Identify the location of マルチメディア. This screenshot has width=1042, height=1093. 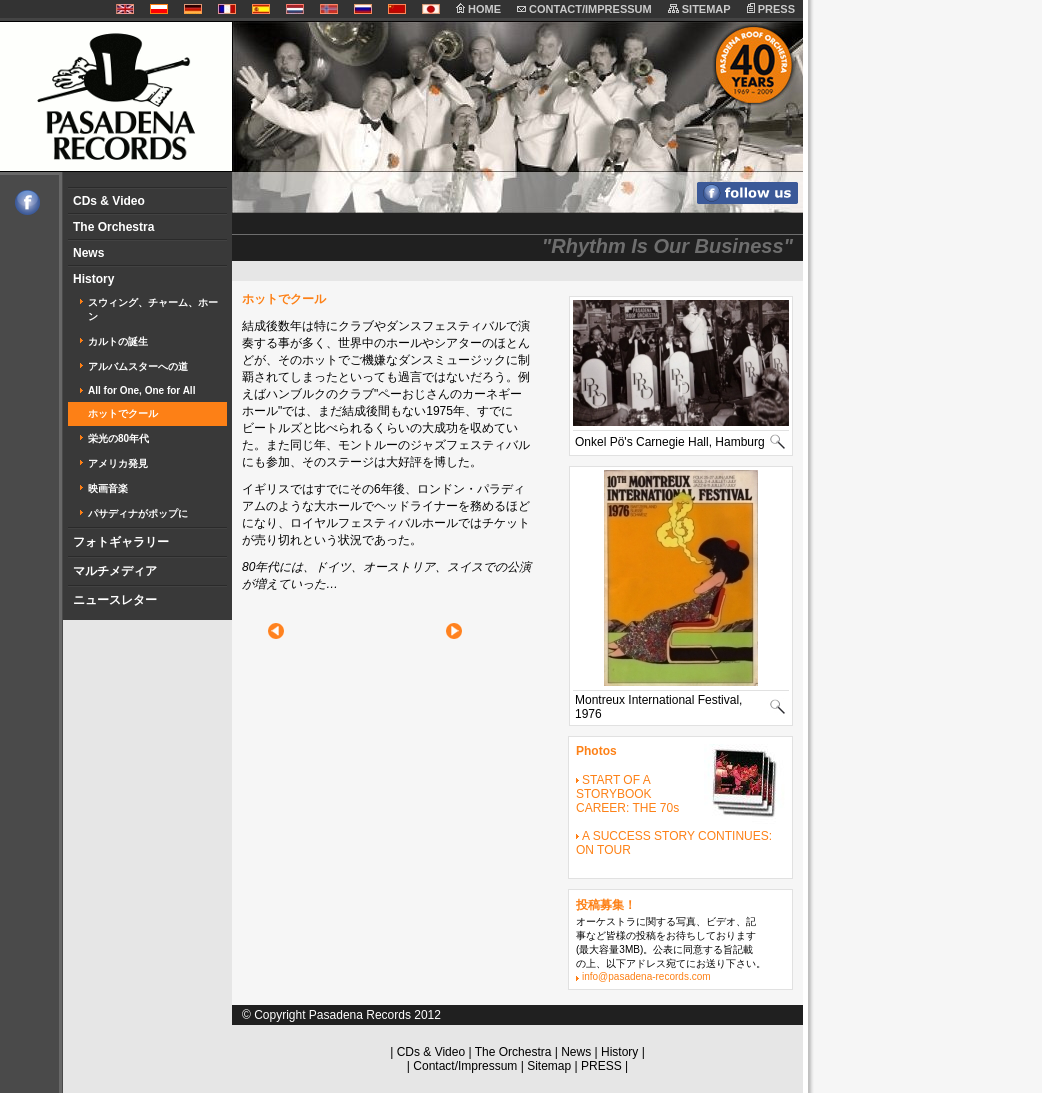
(115, 571).